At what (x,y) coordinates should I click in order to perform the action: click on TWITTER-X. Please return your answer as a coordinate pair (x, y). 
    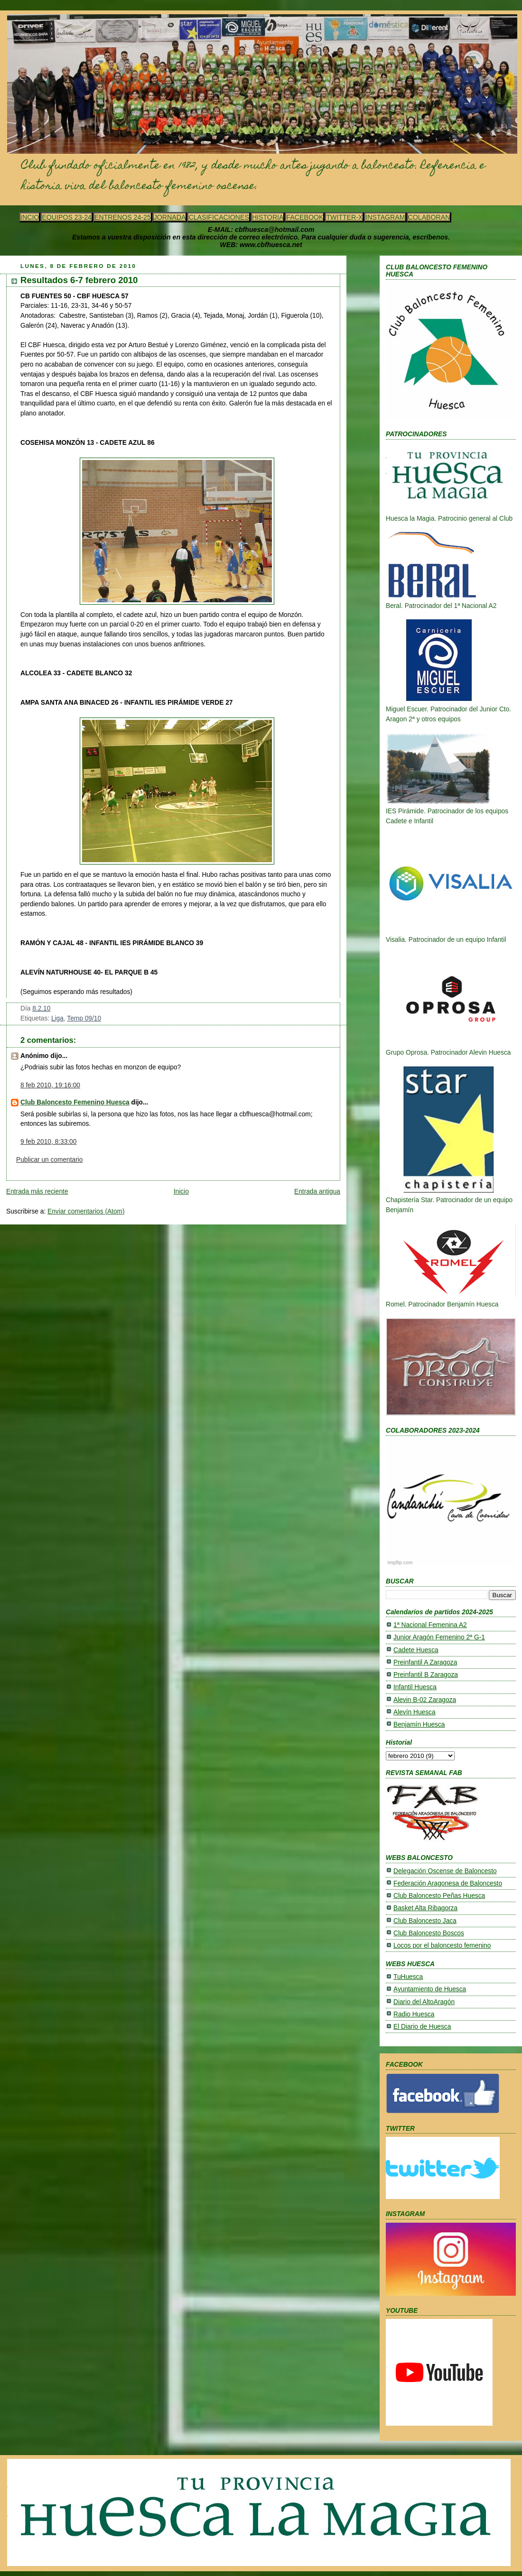
    Looking at the image, I should click on (344, 217).